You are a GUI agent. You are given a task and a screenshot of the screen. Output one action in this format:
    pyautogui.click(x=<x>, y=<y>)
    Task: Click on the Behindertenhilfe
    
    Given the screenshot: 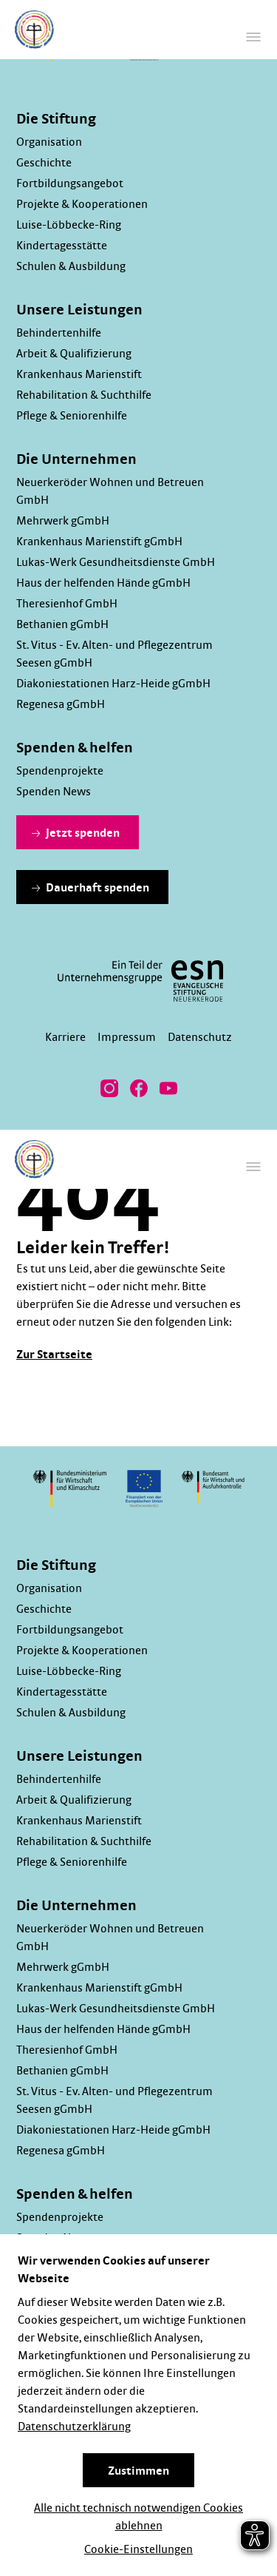 What is the action you would take?
    pyautogui.click(x=58, y=333)
    